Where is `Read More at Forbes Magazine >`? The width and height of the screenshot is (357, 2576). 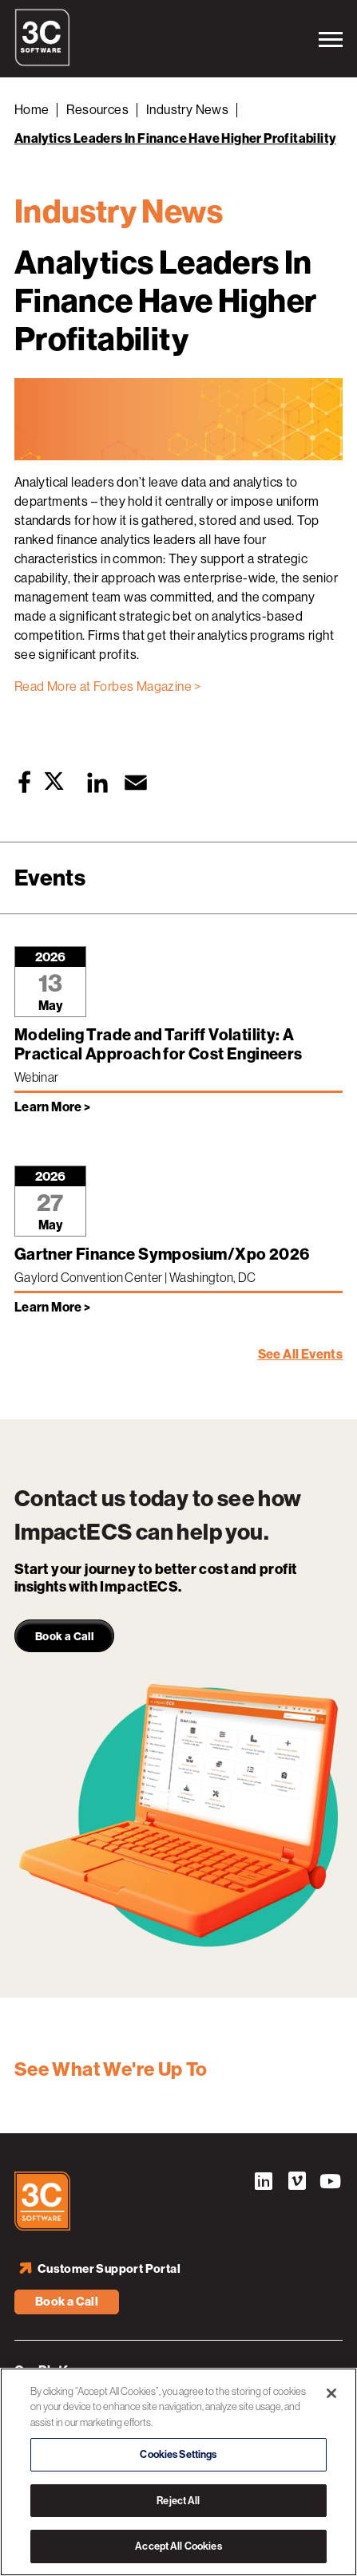 Read More at Forbes Magazine > is located at coordinates (107, 686).